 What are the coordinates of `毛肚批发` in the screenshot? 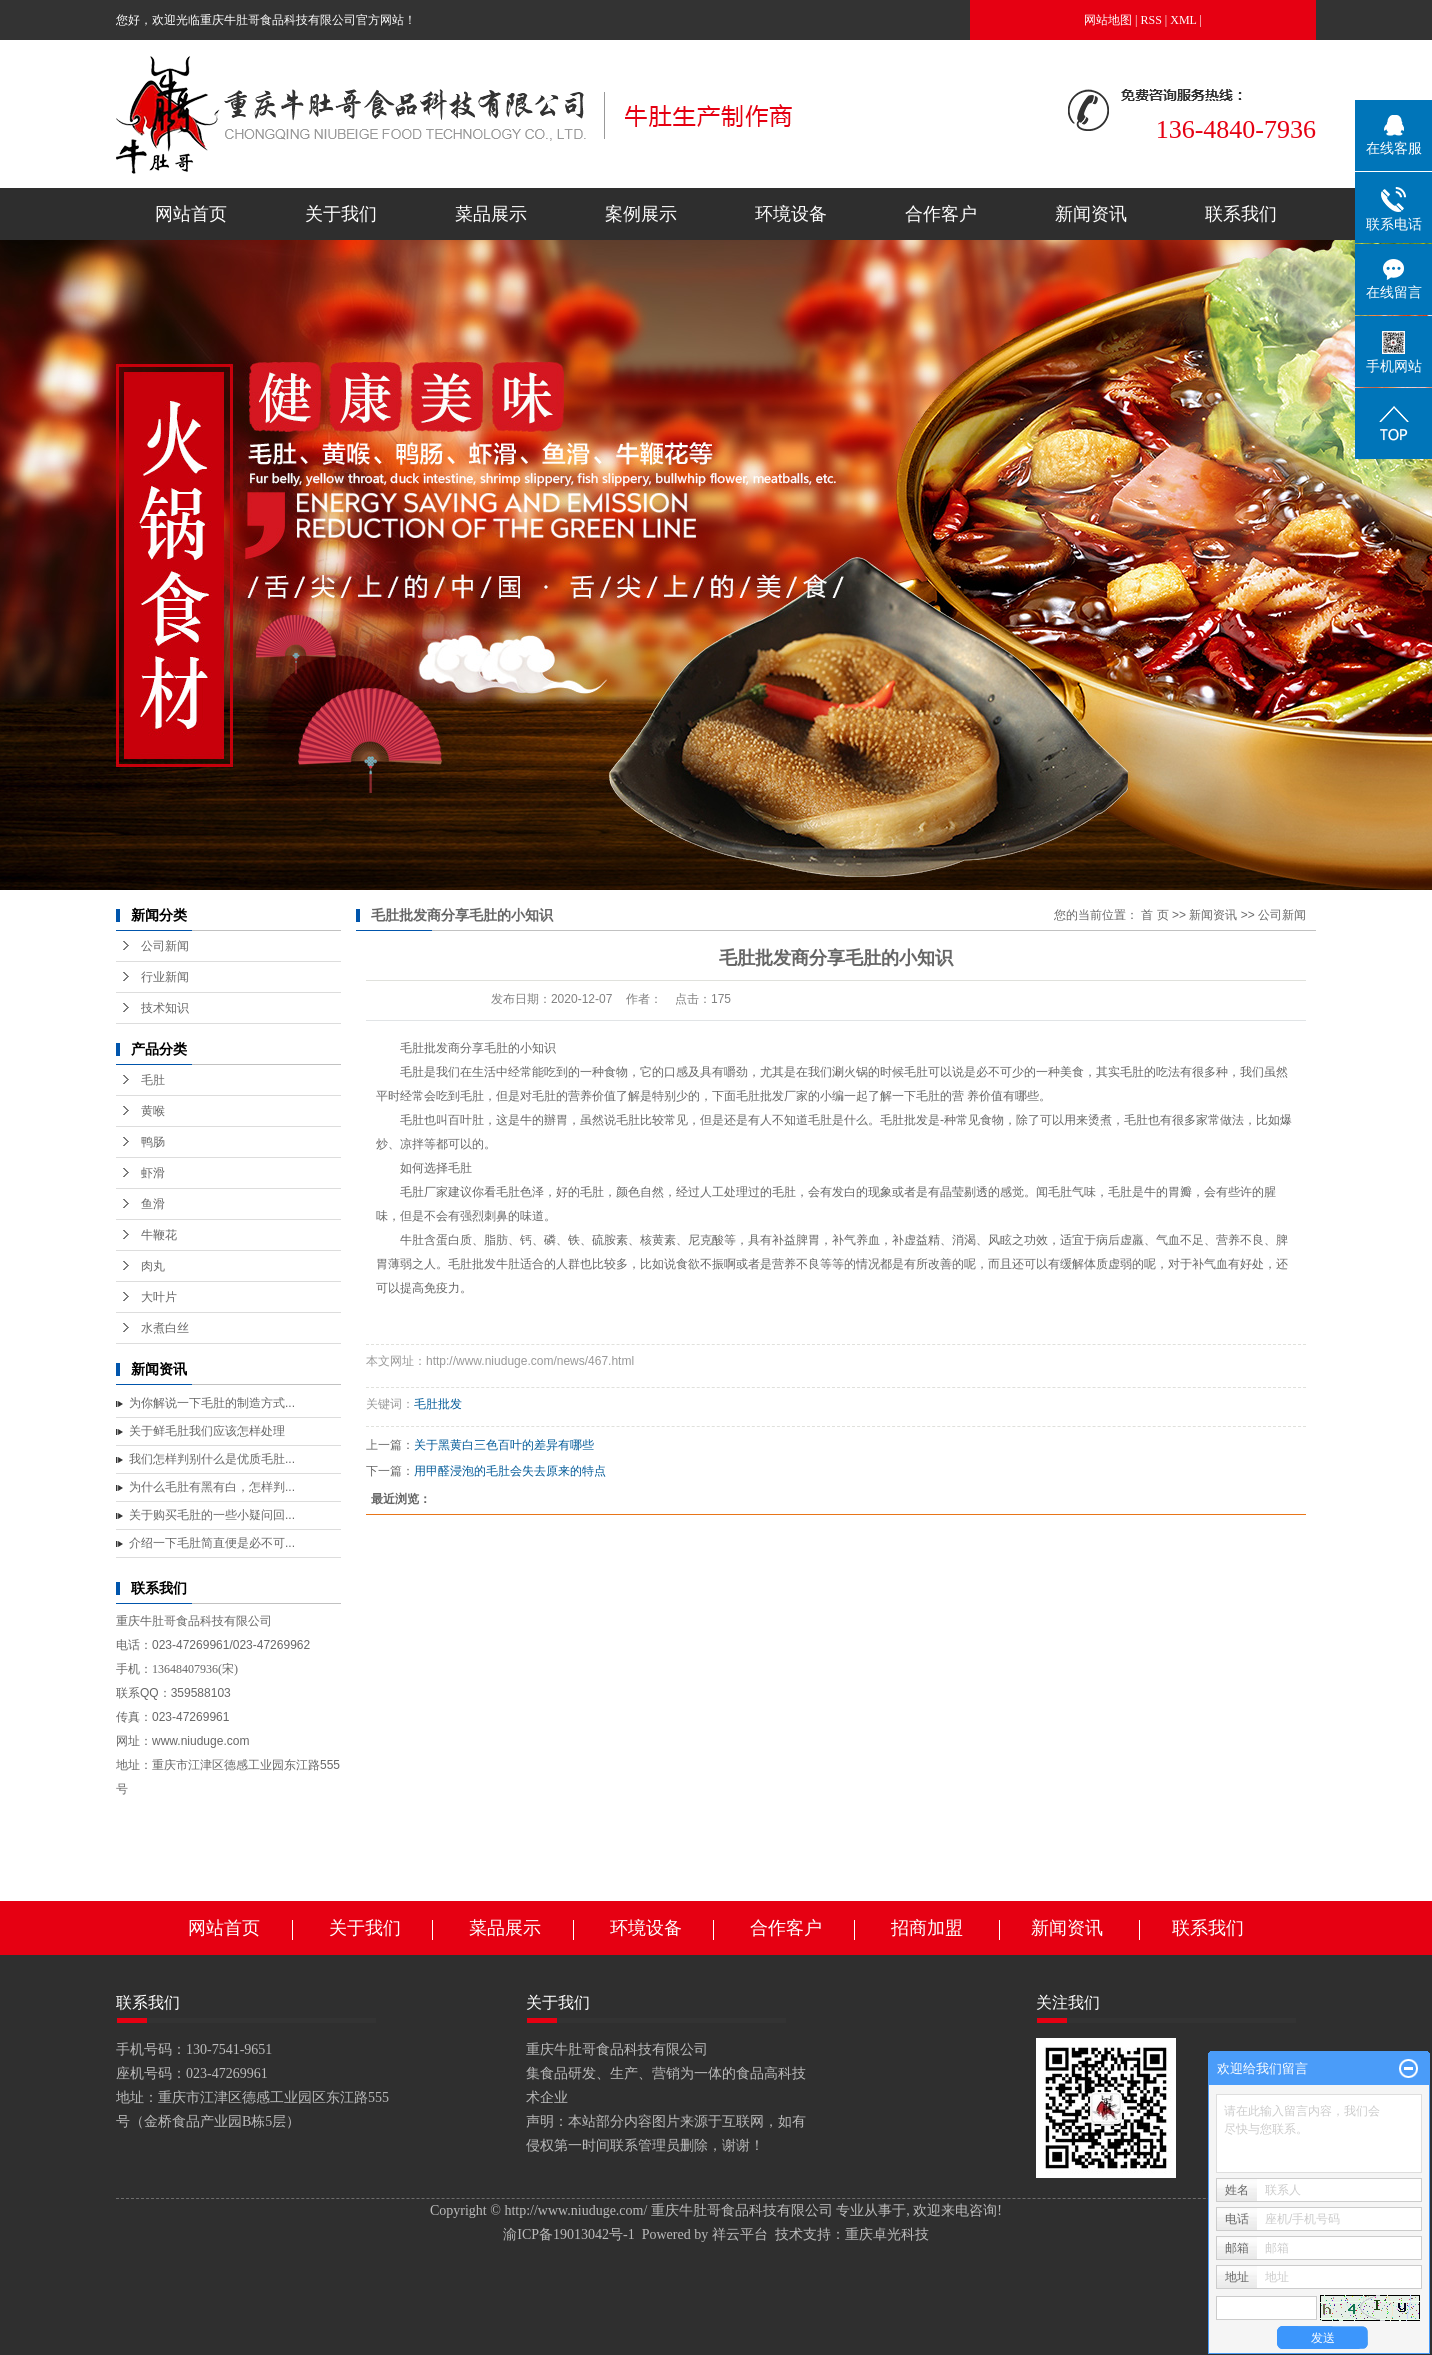 It's located at (438, 1404).